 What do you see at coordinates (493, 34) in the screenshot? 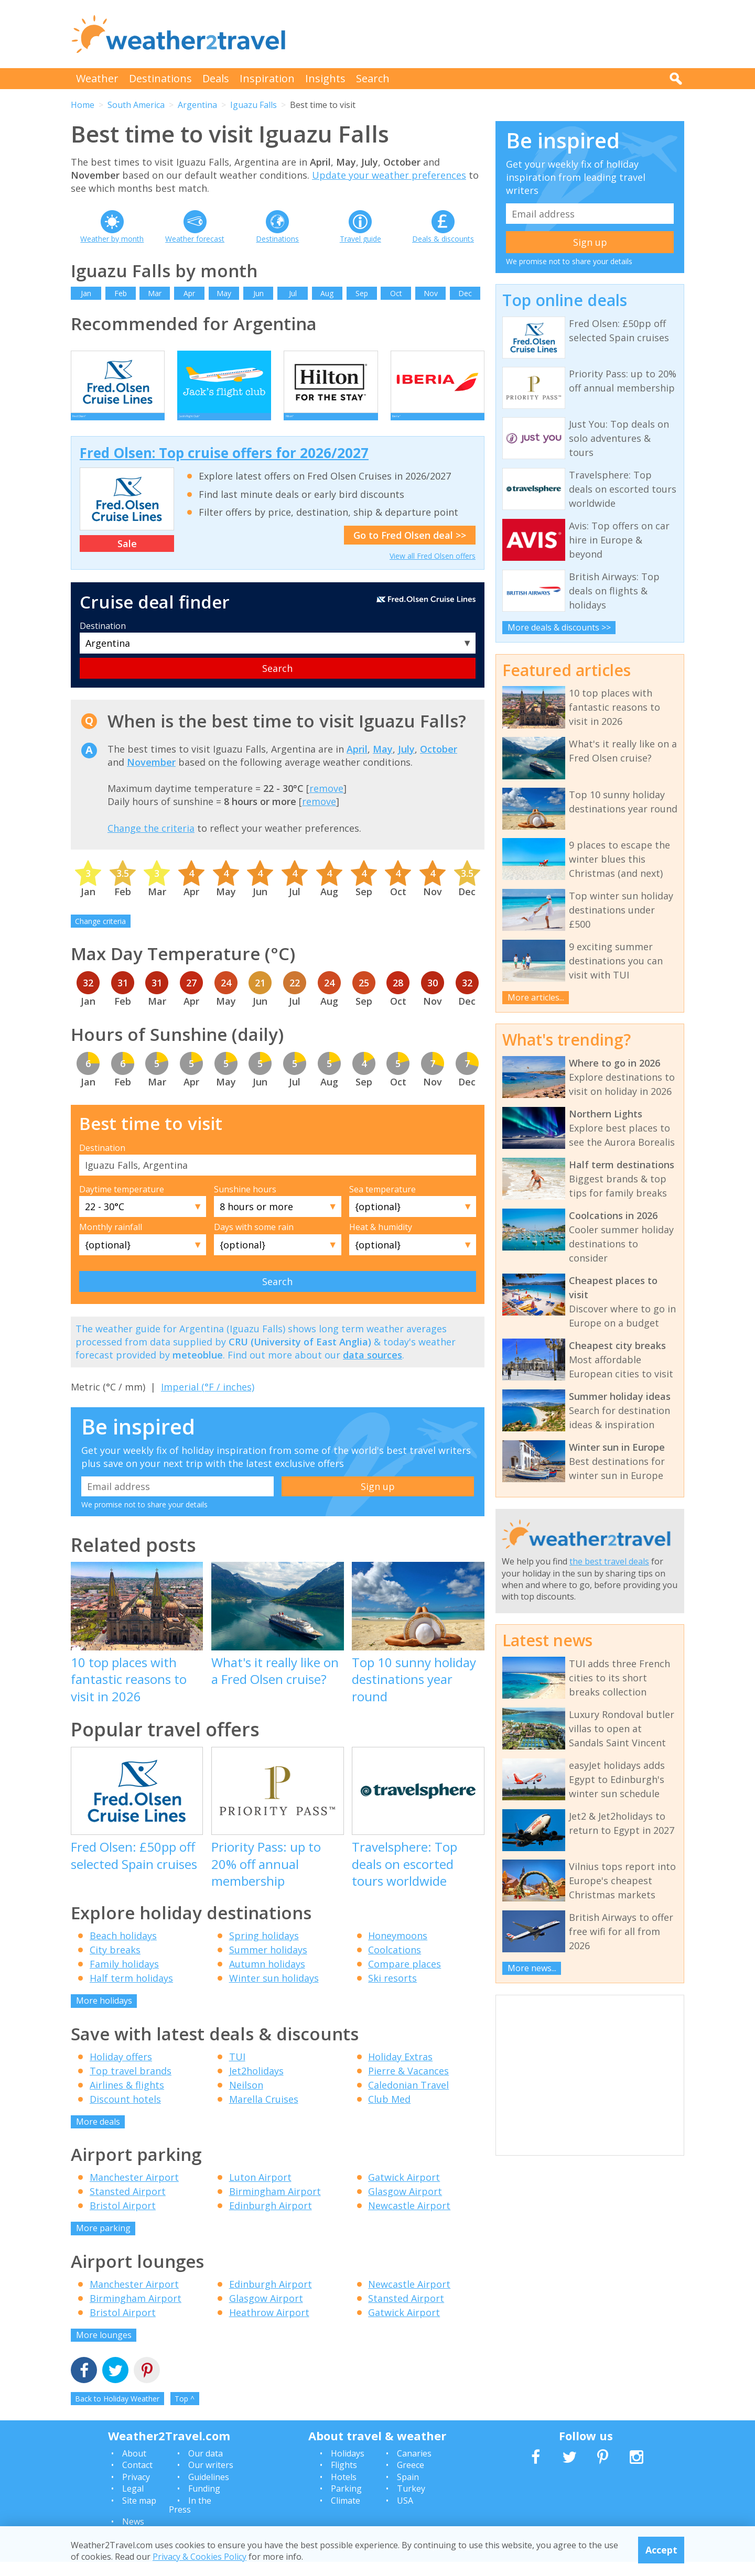
I see `[Advertisement]` at bounding box center [493, 34].